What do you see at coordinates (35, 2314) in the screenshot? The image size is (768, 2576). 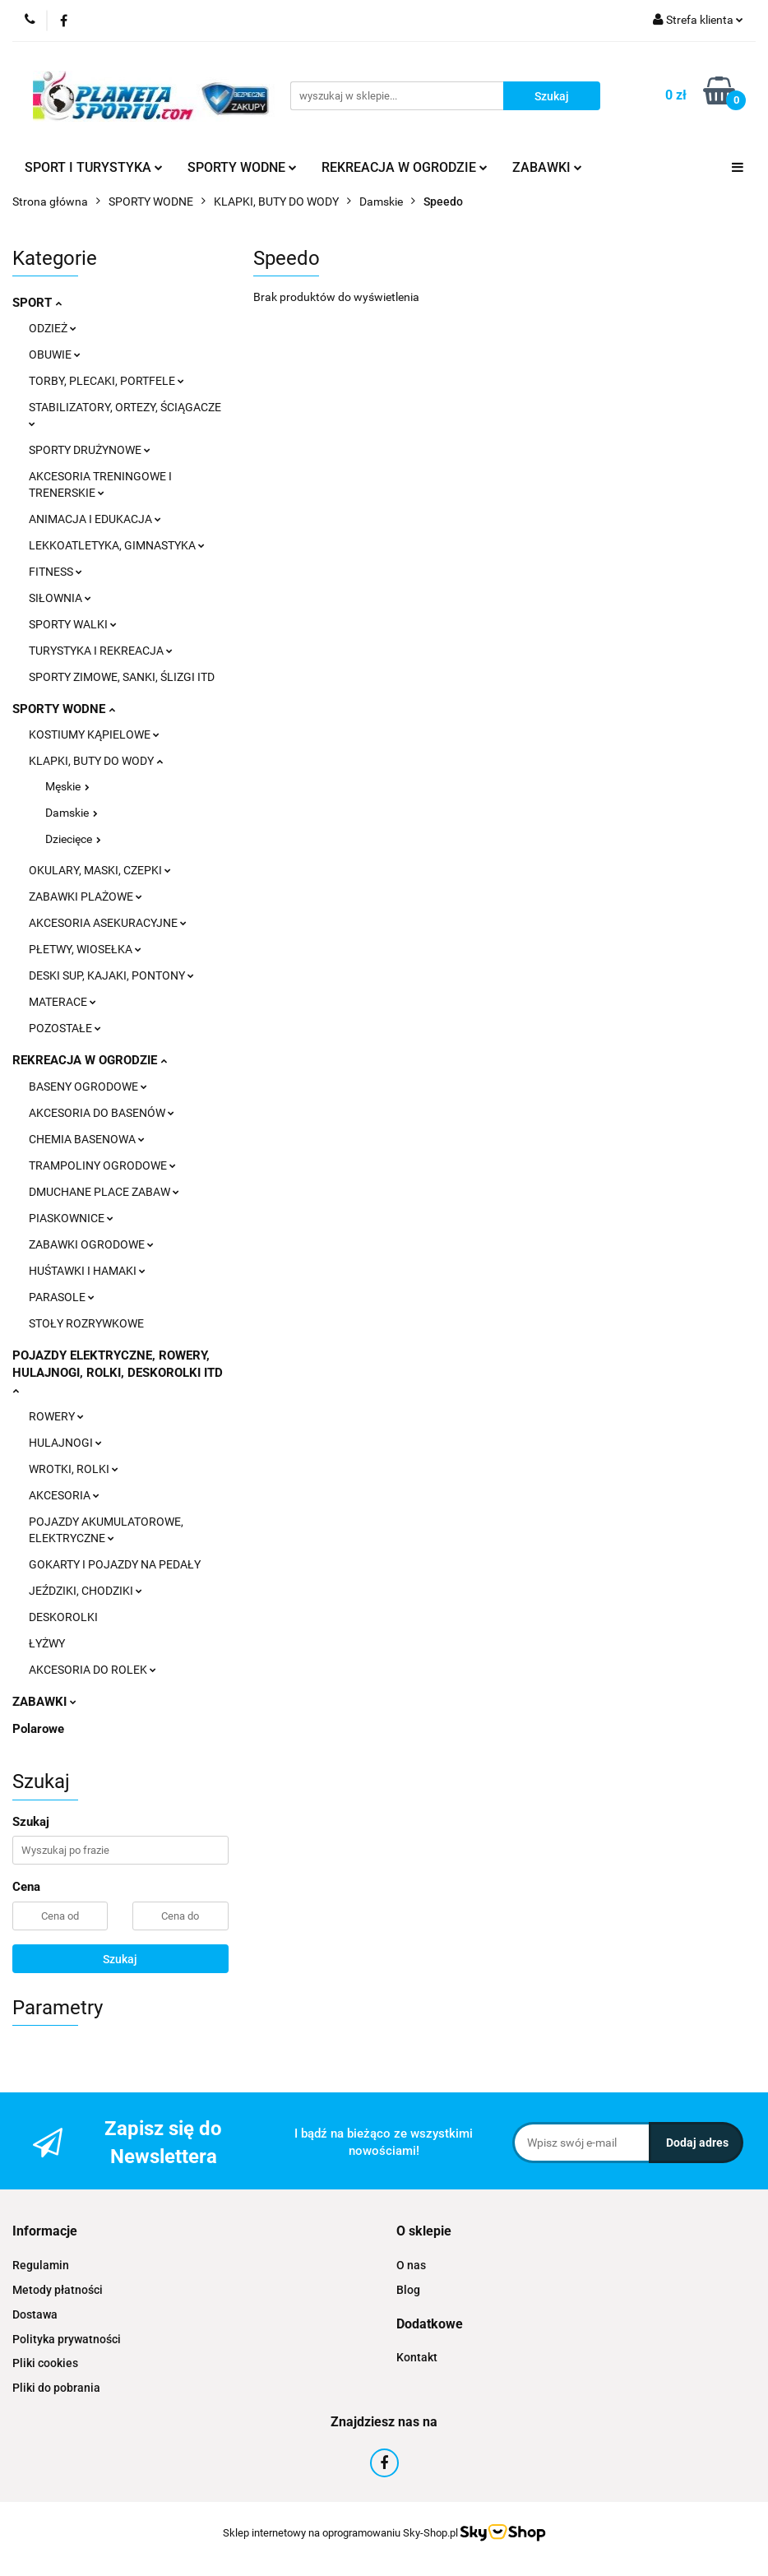 I see `Dostawa` at bounding box center [35, 2314].